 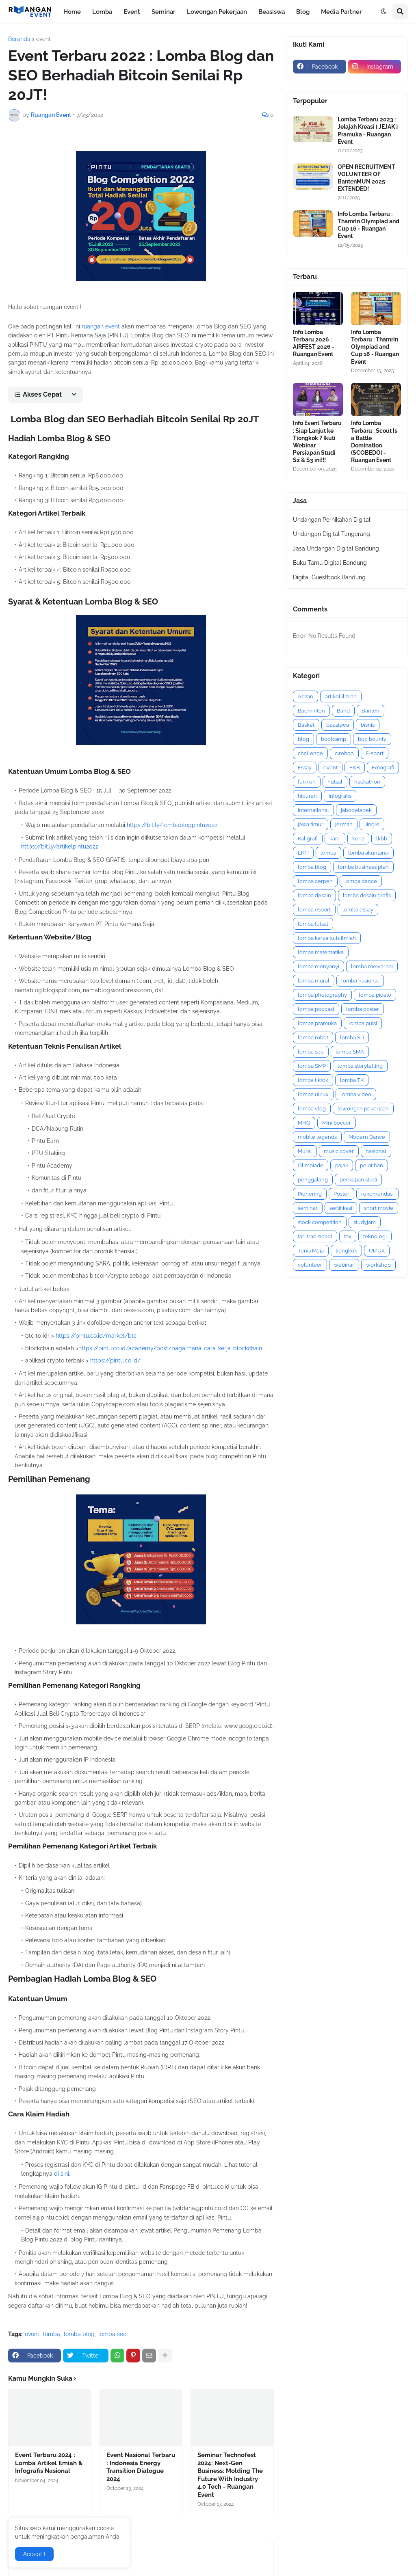 What do you see at coordinates (217, 11) in the screenshot?
I see `Lowongan Pekerjaan [menuitem]` at bounding box center [217, 11].